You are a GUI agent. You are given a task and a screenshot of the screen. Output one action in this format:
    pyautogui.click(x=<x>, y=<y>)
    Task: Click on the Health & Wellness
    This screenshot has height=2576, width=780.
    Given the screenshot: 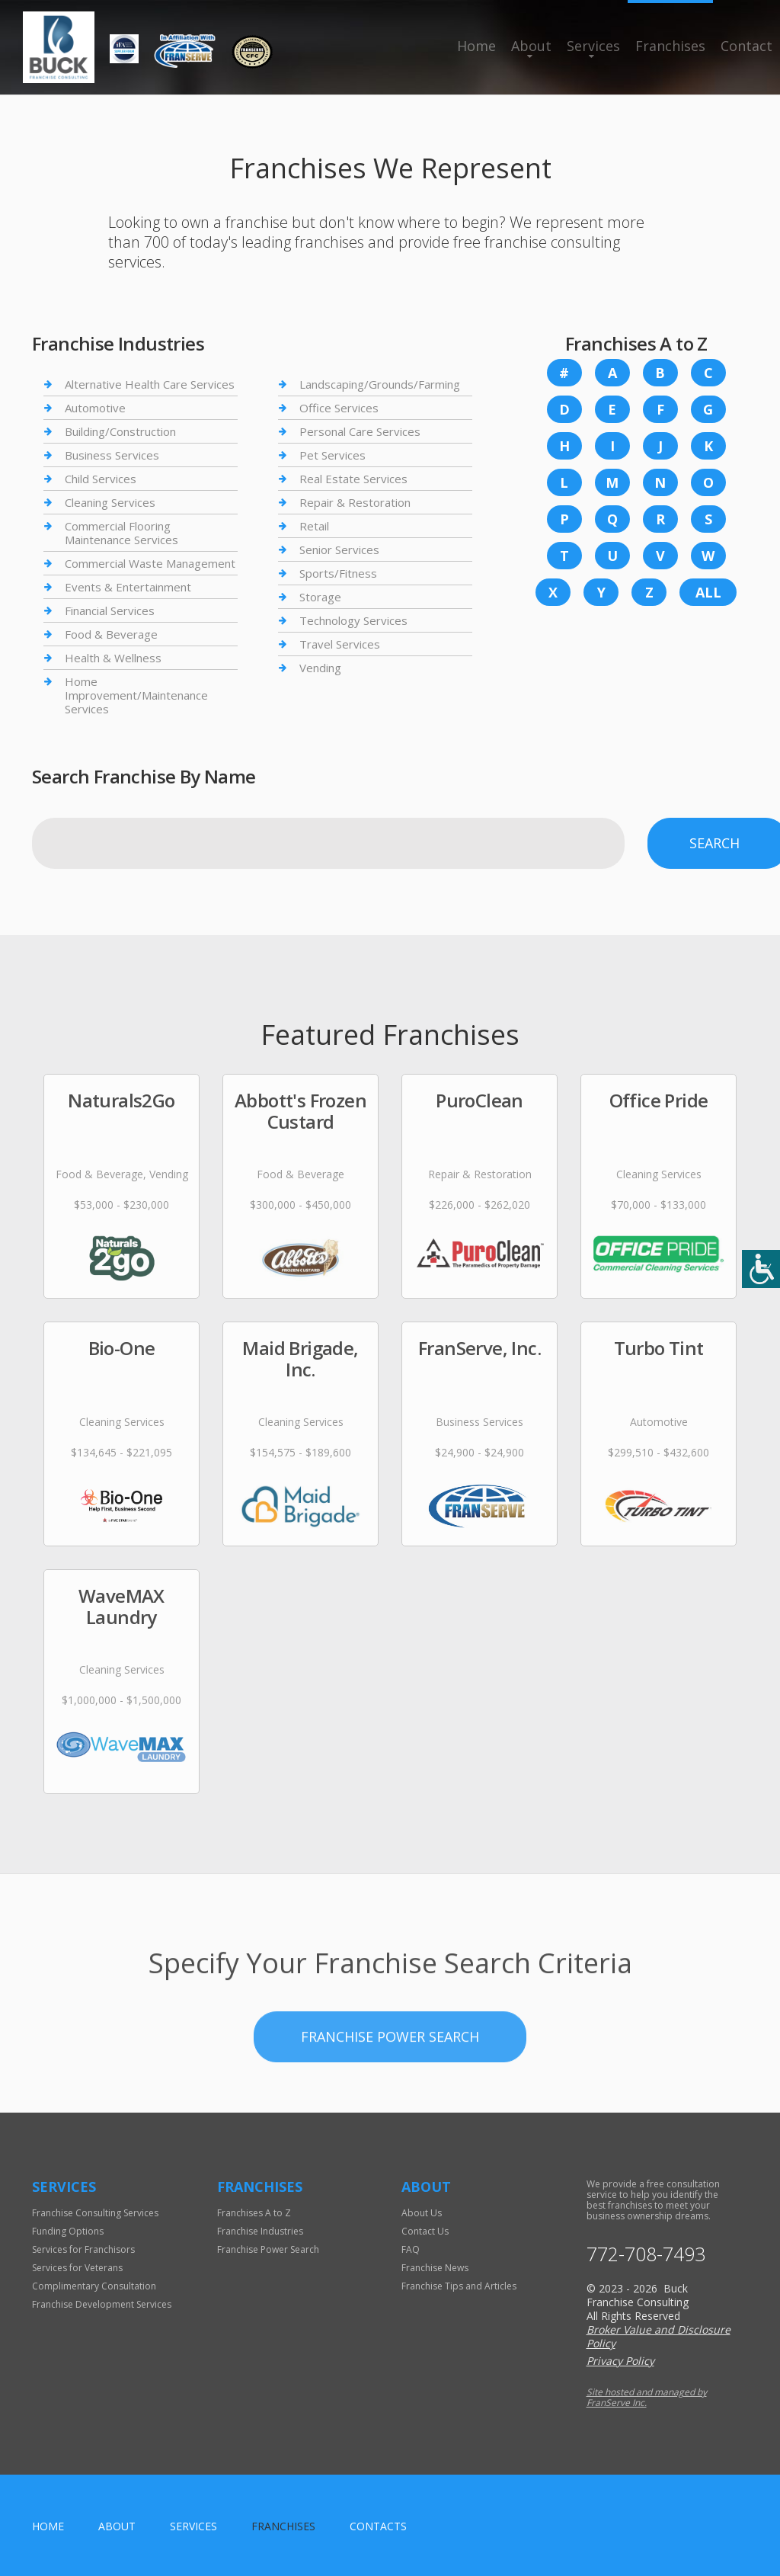 What is the action you would take?
    pyautogui.click(x=113, y=657)
    